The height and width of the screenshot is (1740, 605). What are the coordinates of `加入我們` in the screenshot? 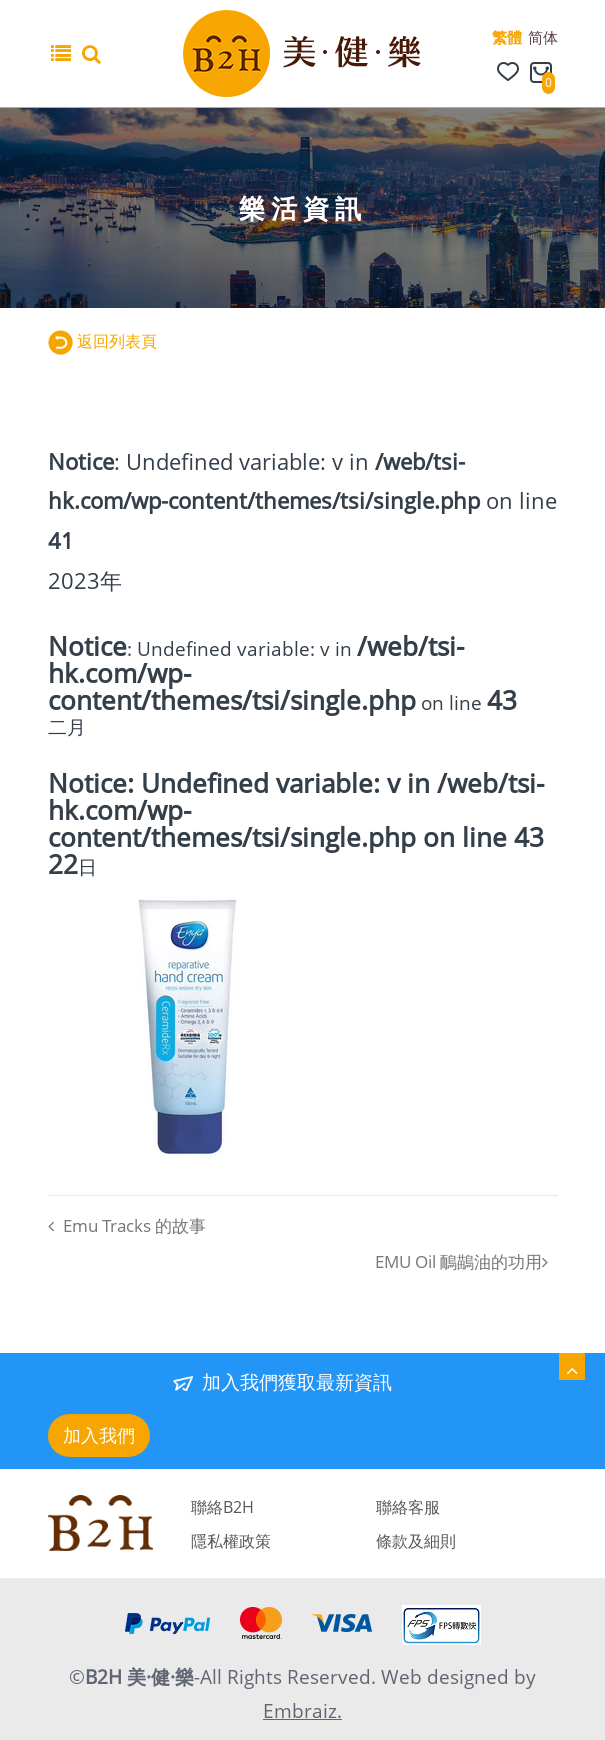 It's located at (99, 1435).